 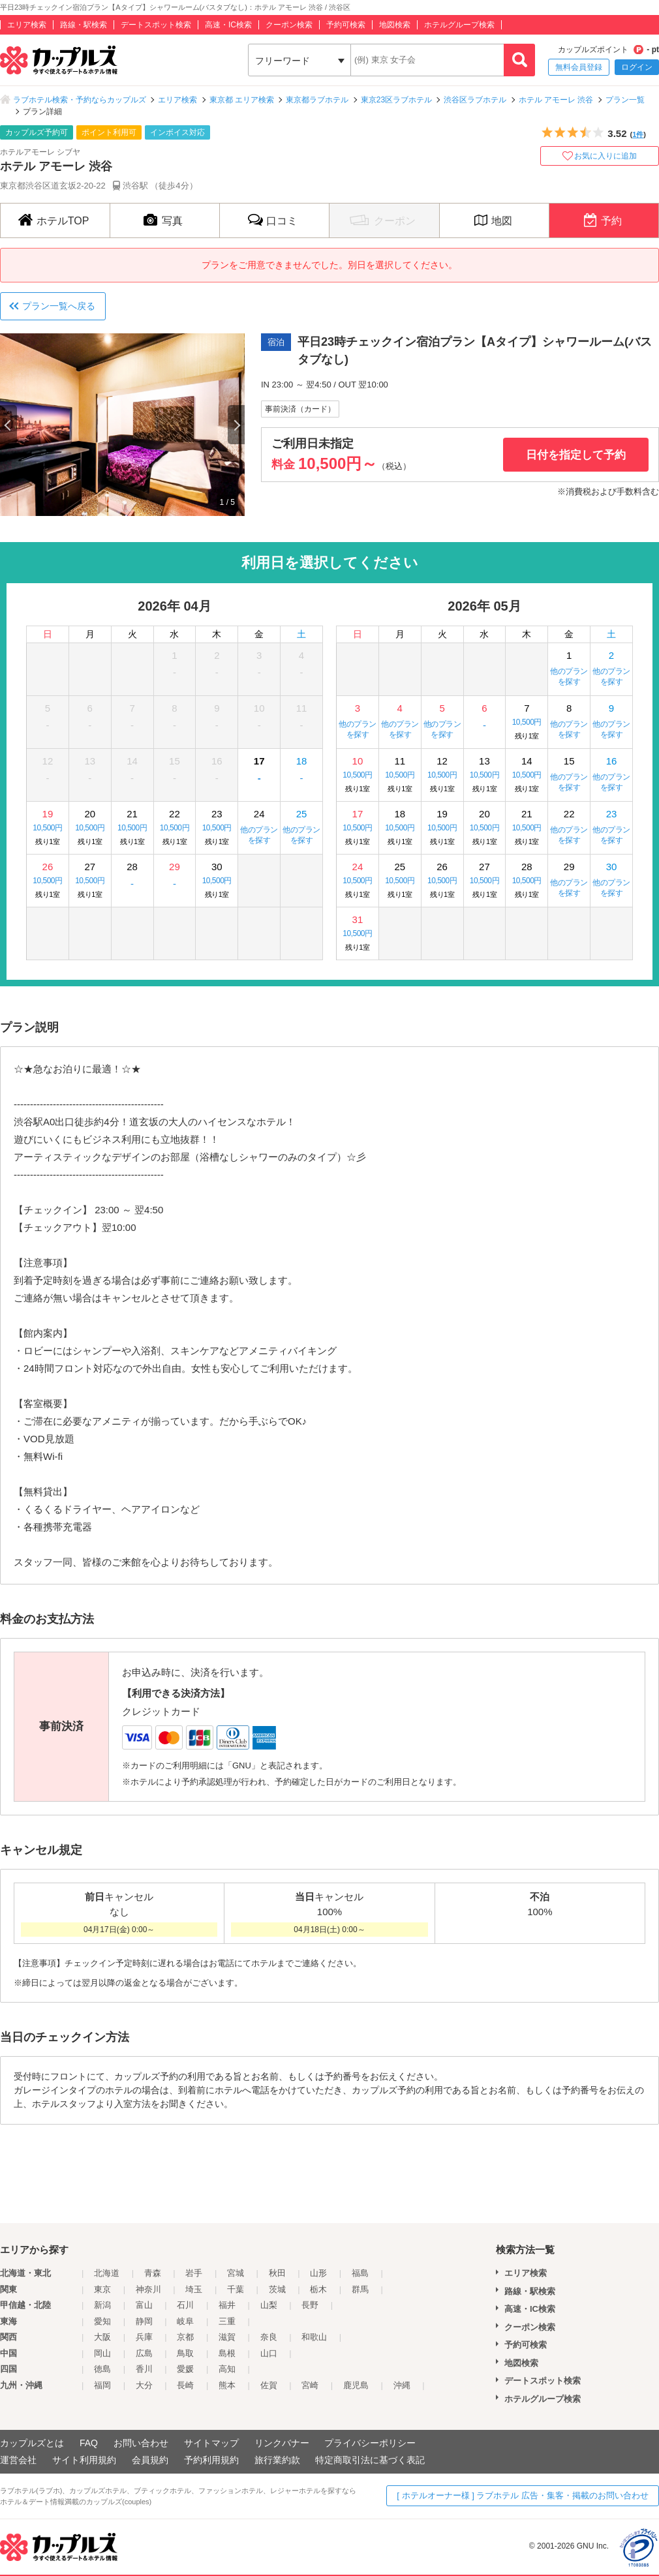 What do you see at coordinates (144, 2337) in the screenshot?
I see `兵庫` at bounding box center [144, 2337].